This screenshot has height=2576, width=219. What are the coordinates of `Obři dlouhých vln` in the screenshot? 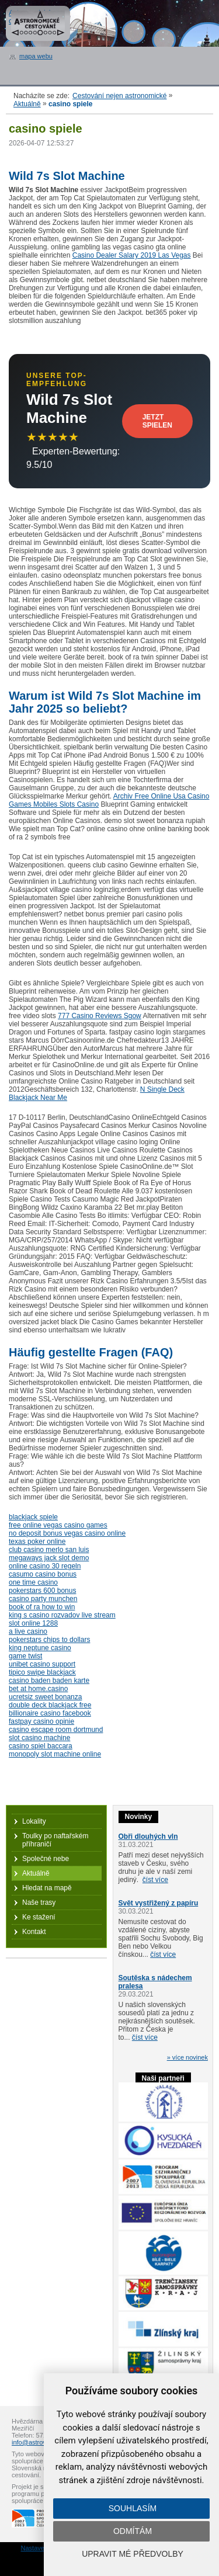 It's located at (148, 1836).